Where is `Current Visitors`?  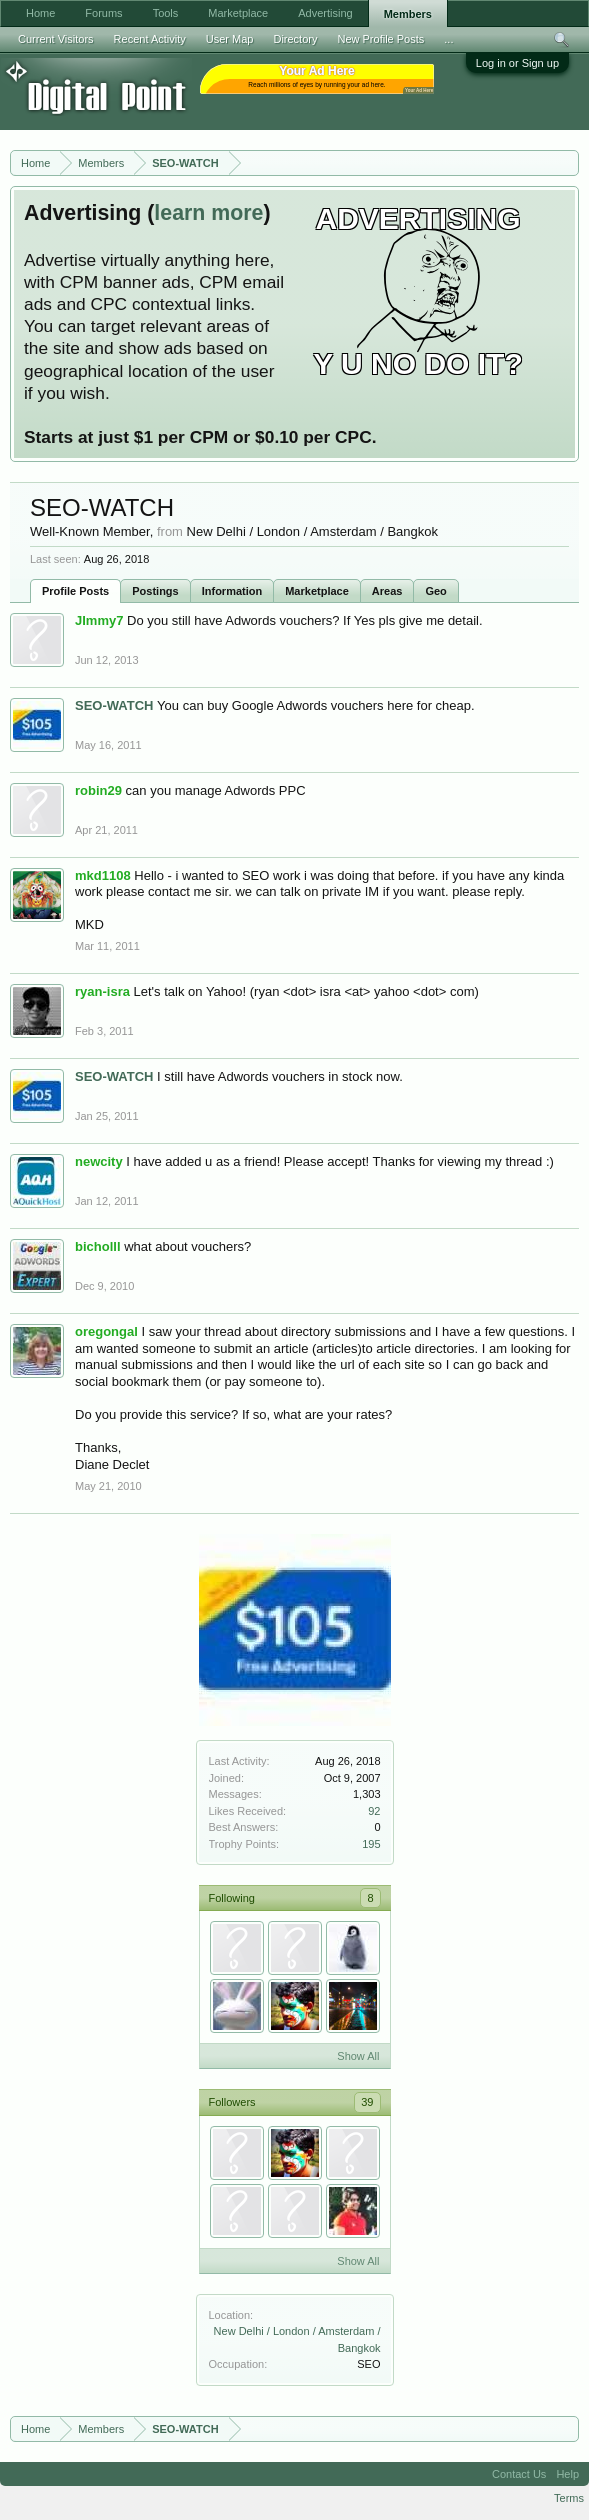 Current Visitors is located at coordinates (56, 39).